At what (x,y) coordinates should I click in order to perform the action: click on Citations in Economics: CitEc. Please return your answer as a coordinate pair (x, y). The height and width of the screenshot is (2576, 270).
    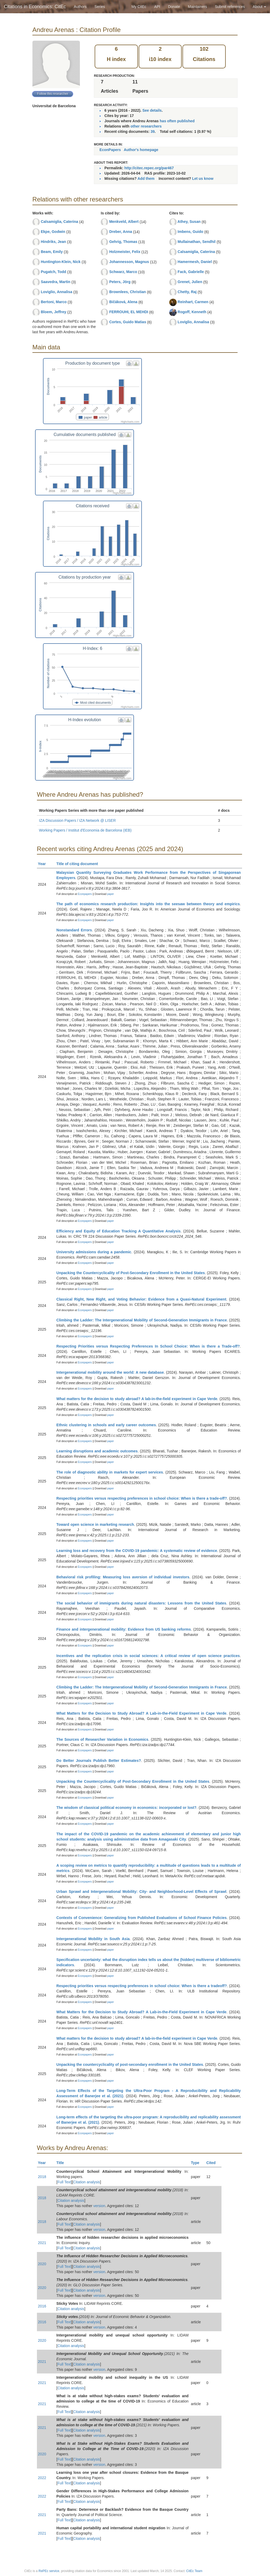
    Looking at the image, I should click on (35, 6).